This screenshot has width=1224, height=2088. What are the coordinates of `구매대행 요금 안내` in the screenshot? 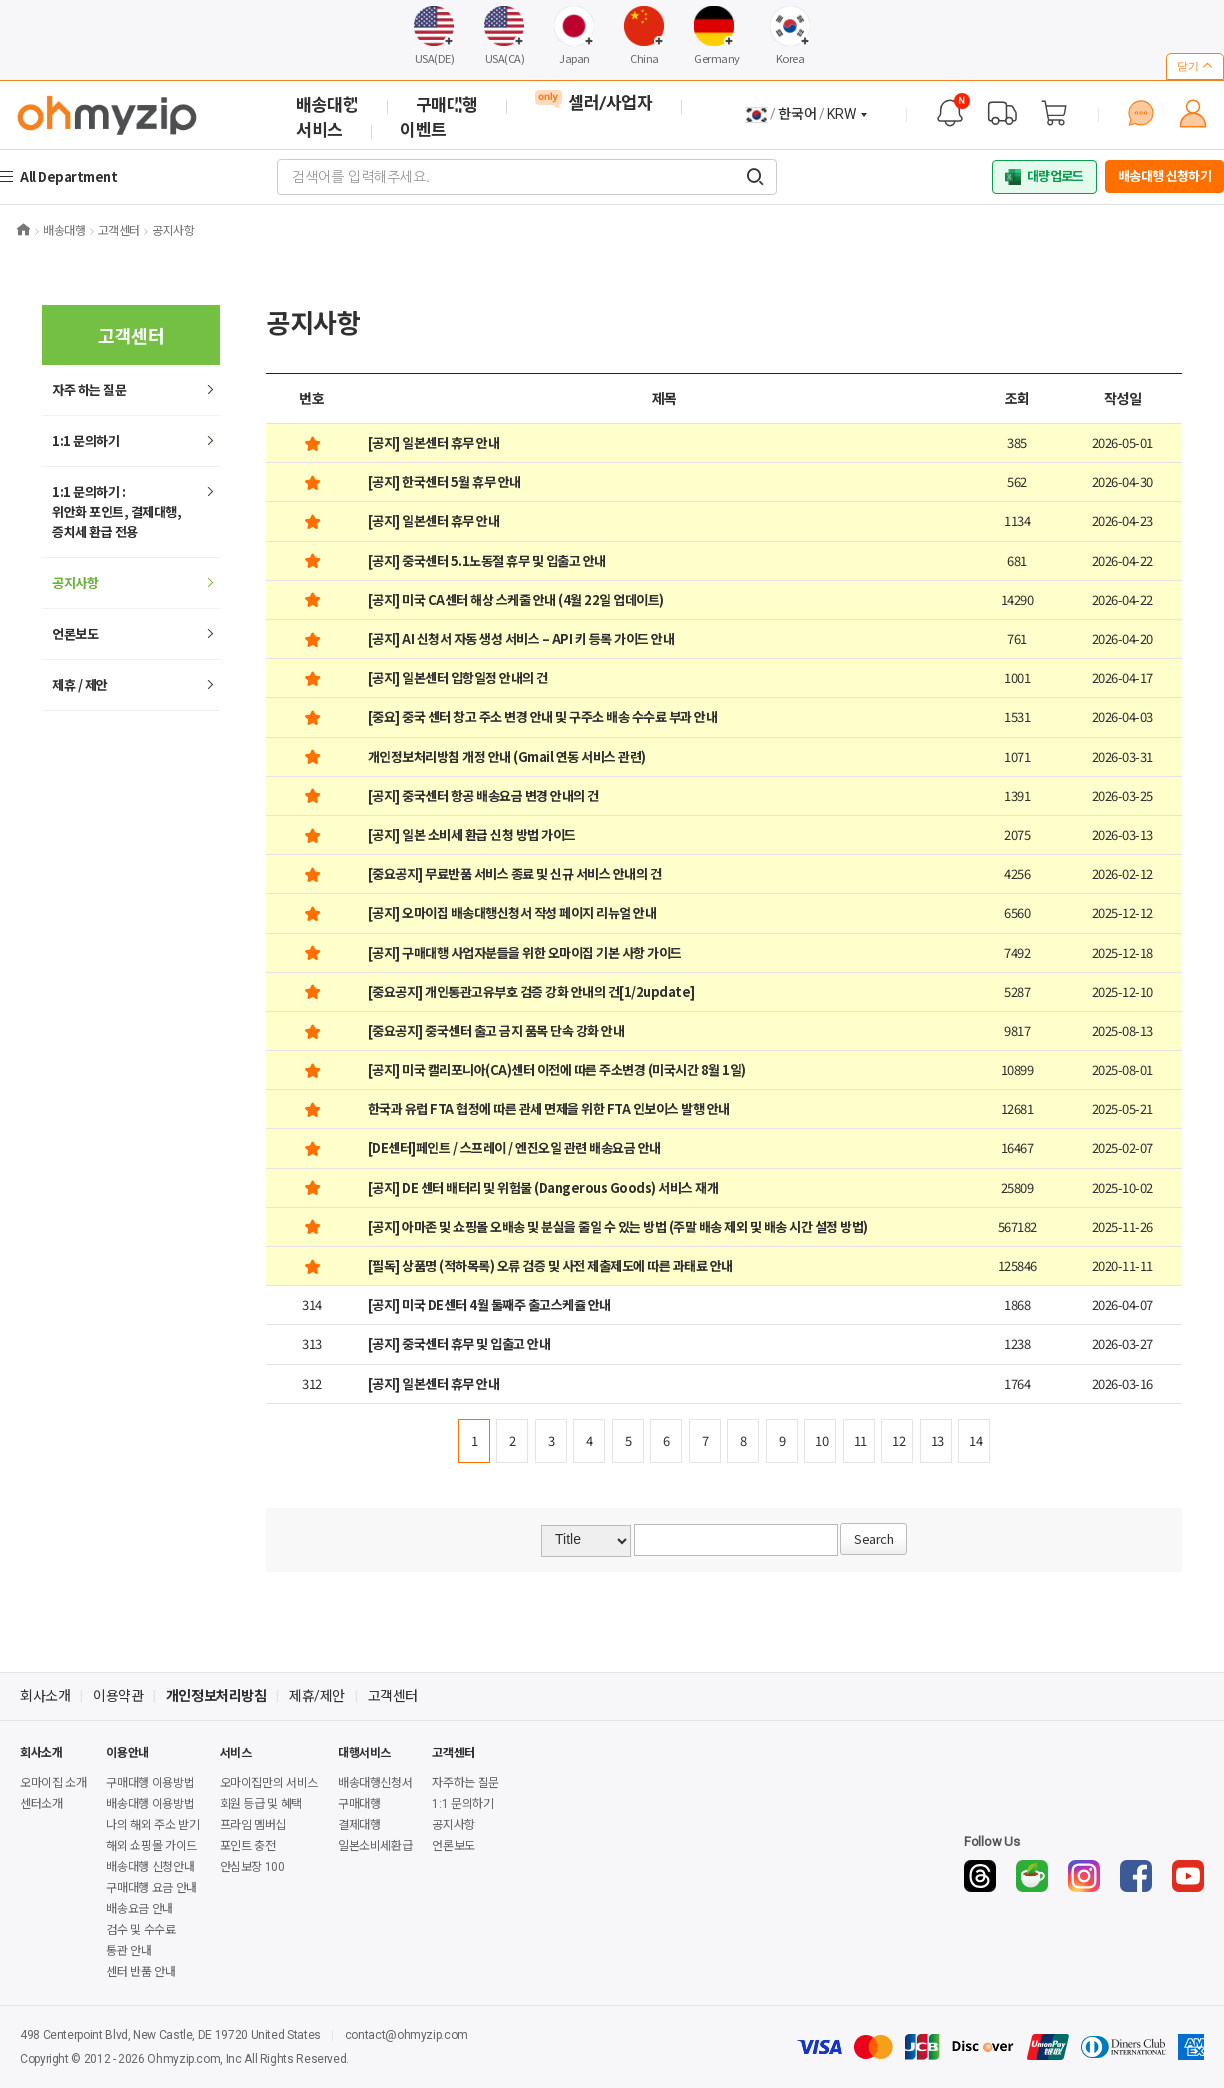 It's located at (151, 1888).